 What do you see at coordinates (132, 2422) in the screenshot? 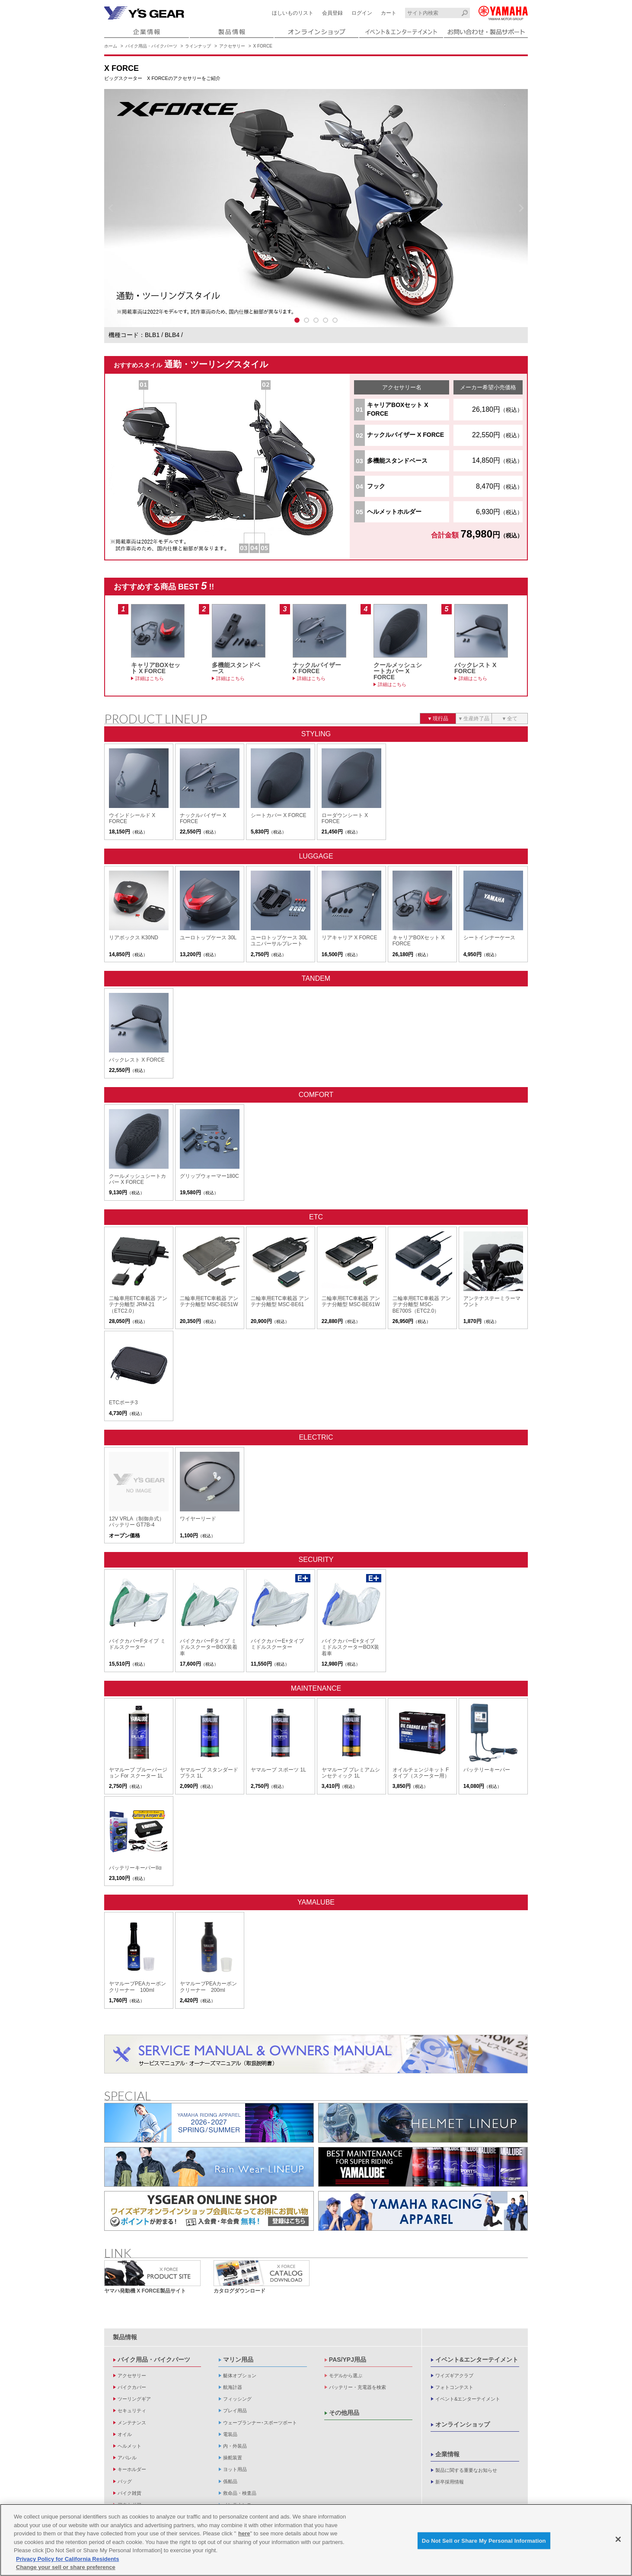
I see `メンテナンス` at bounding box center [132, 2422].